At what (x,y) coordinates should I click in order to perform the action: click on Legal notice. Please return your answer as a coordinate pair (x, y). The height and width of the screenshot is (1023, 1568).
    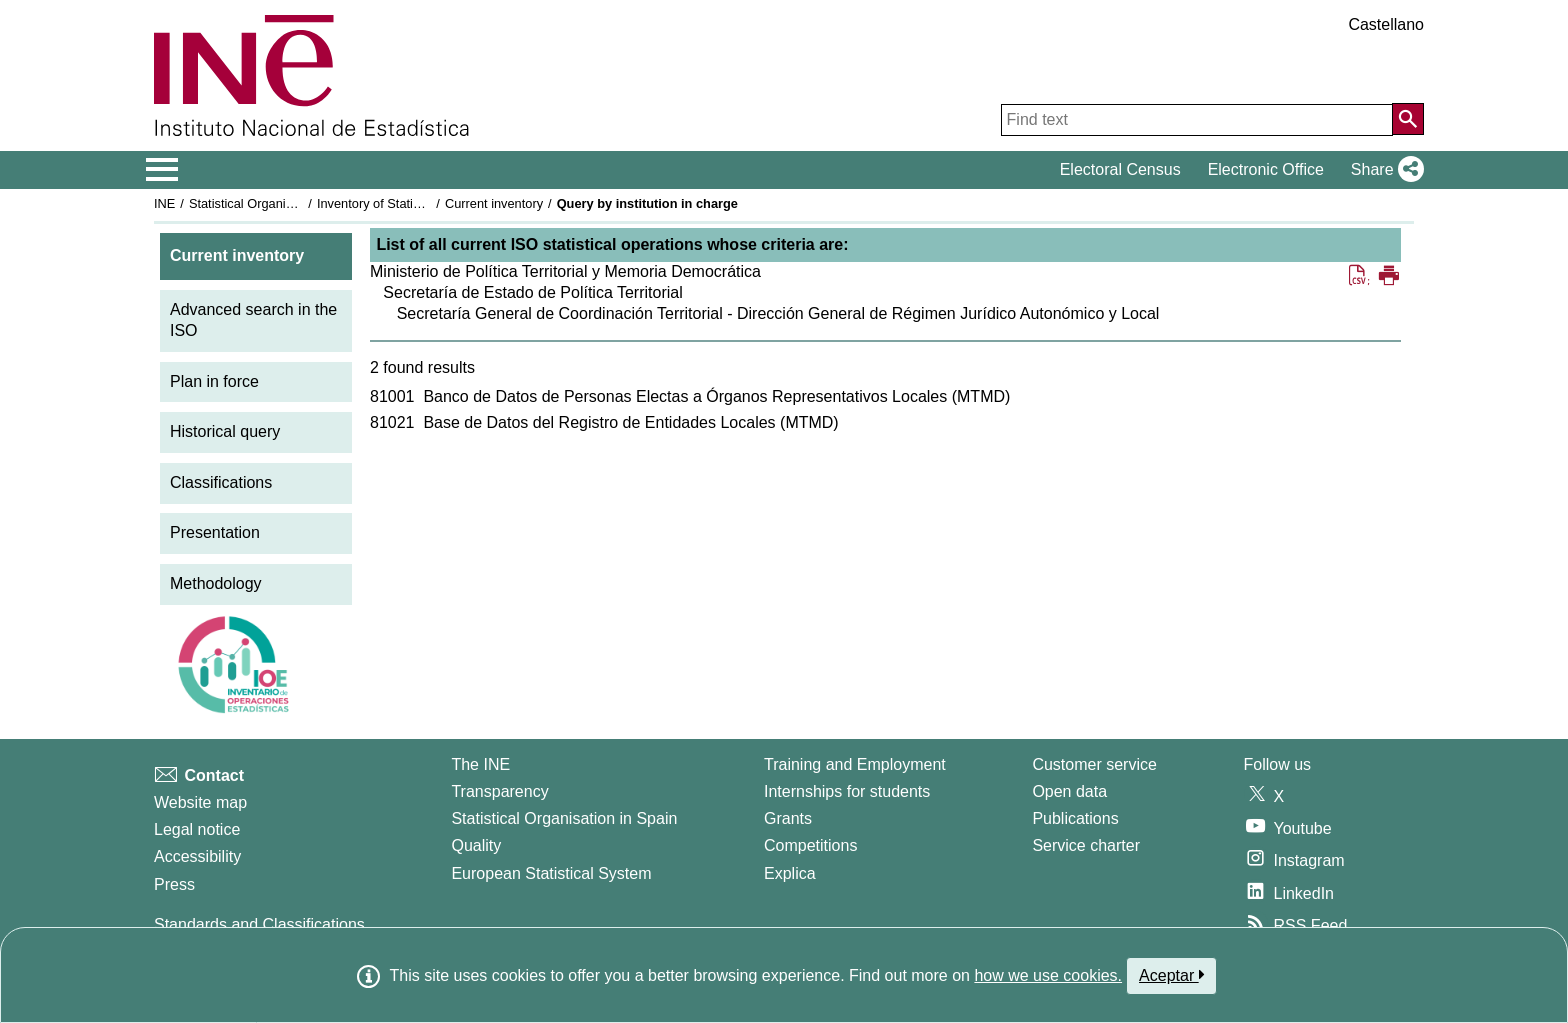
    Looking at the image, I should click on (197, 829).